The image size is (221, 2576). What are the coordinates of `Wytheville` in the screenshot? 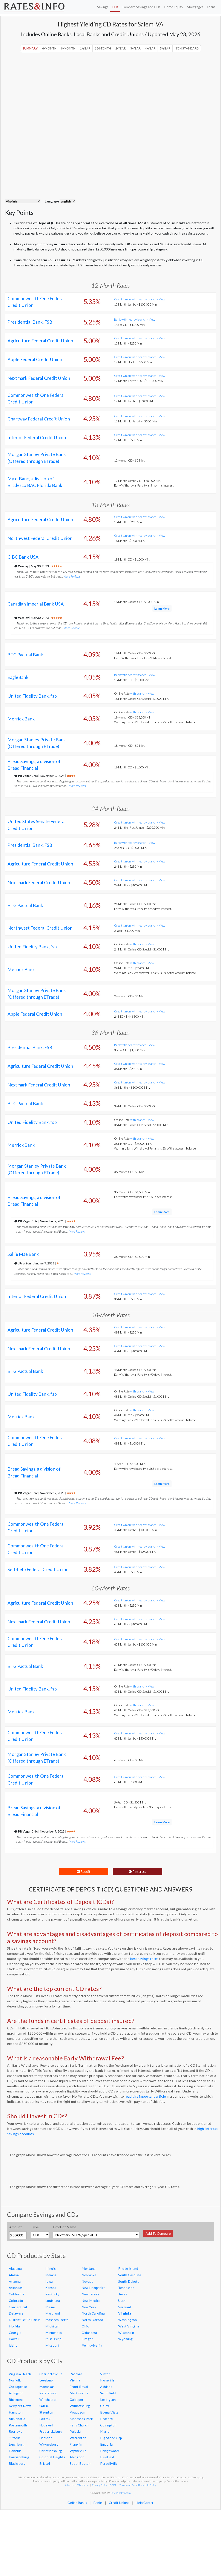 It's located at (78, 2451).